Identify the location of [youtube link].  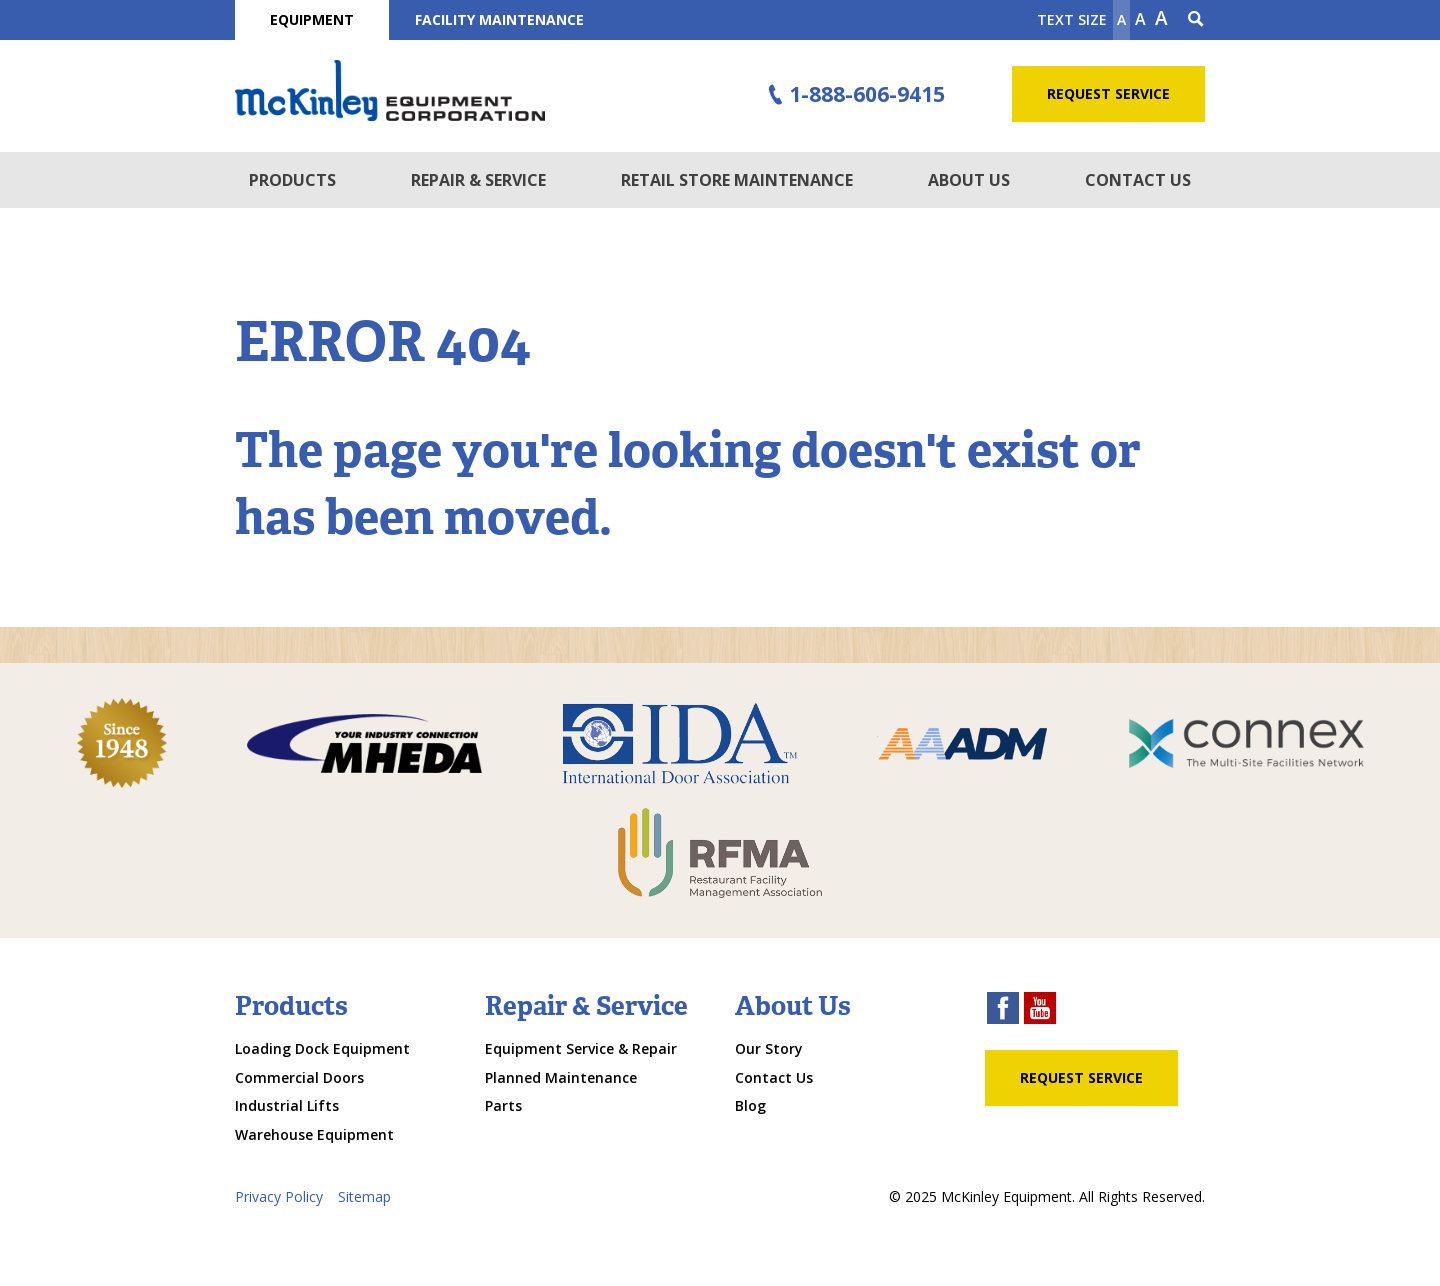
(1040, 1010).